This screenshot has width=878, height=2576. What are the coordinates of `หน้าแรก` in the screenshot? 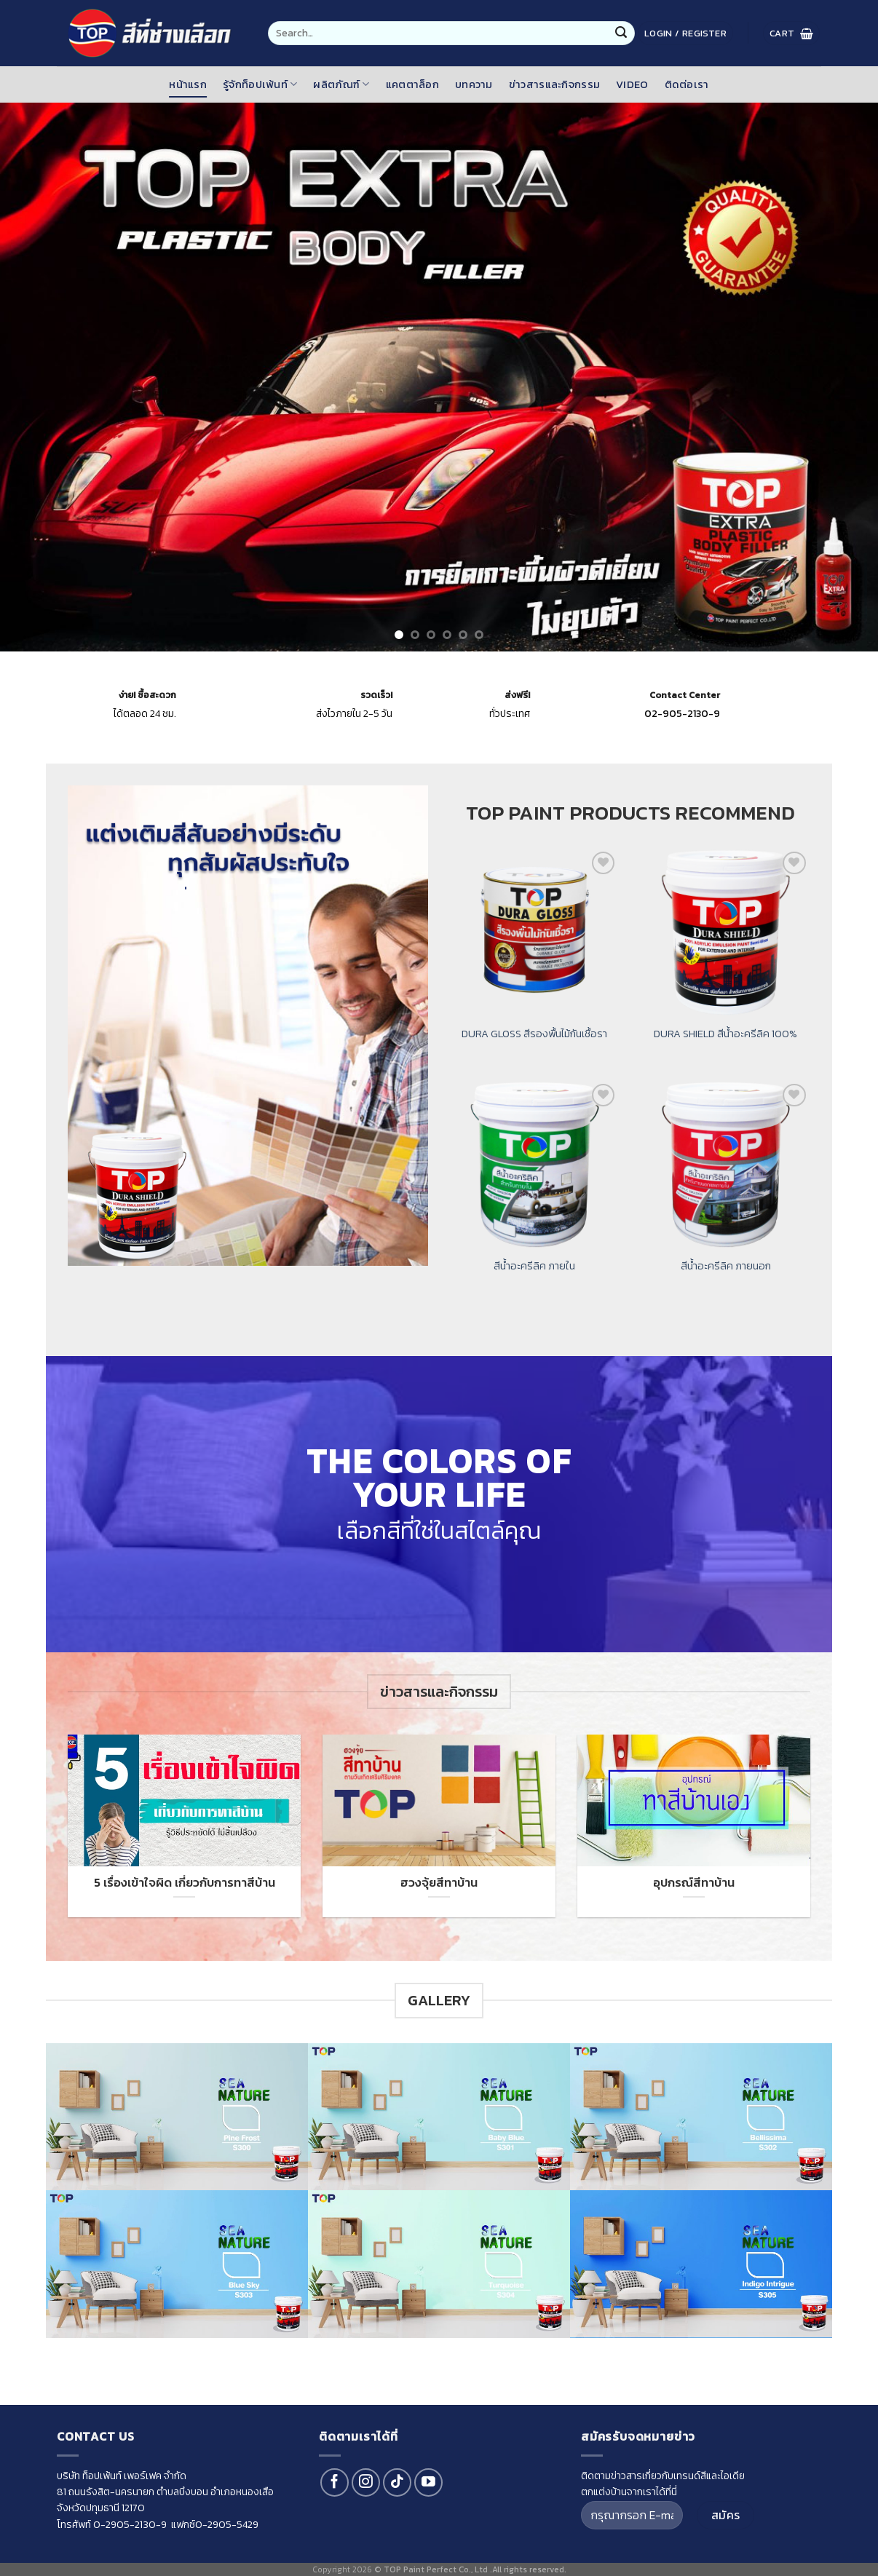 It's located at (188, 84).